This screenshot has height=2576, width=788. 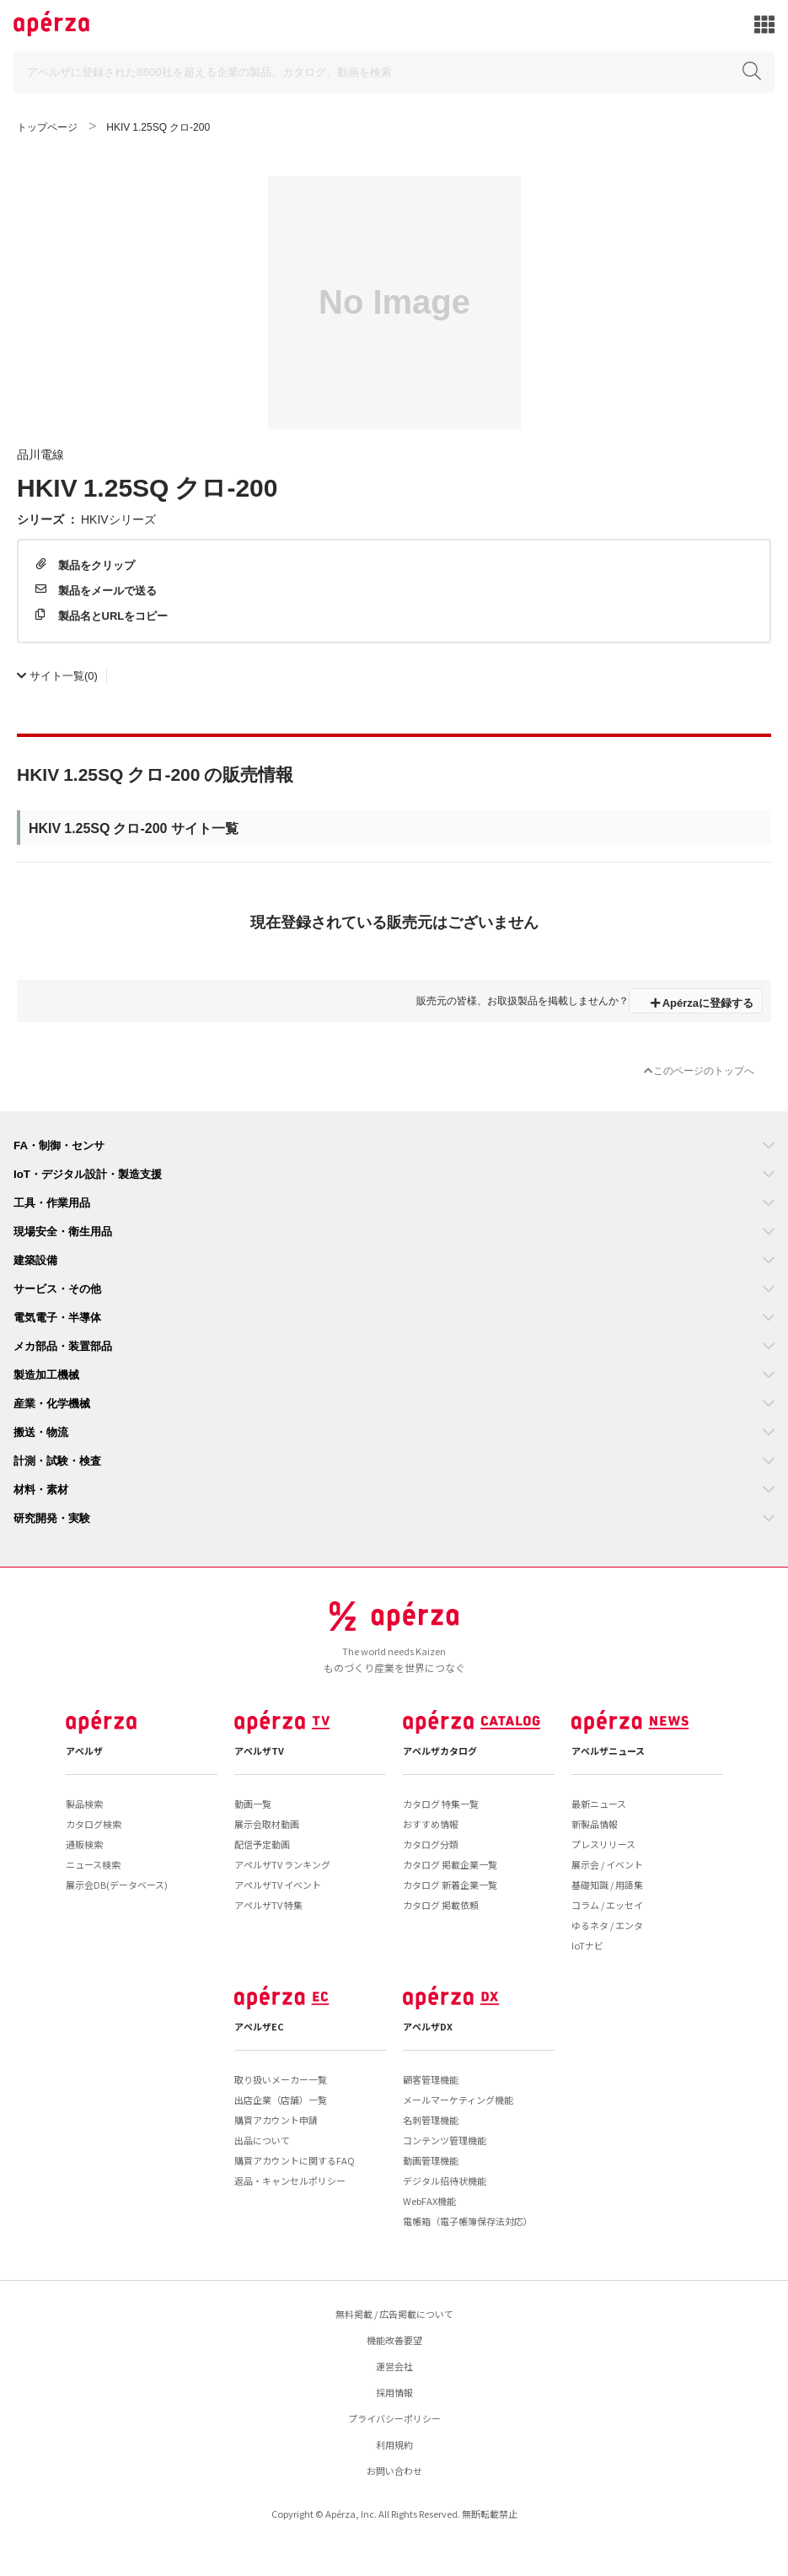 I want to click on ゆるネタ / エンタ, so click(x=607, y=1925).